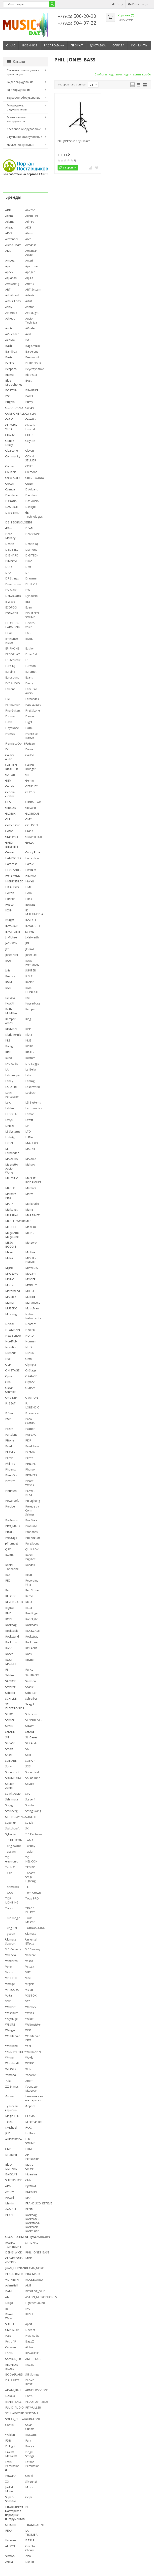  What do you see at coordinates (33, 2359) in the screenshot?
I see `AMPHENOL` at bounding box center [33, 2359].